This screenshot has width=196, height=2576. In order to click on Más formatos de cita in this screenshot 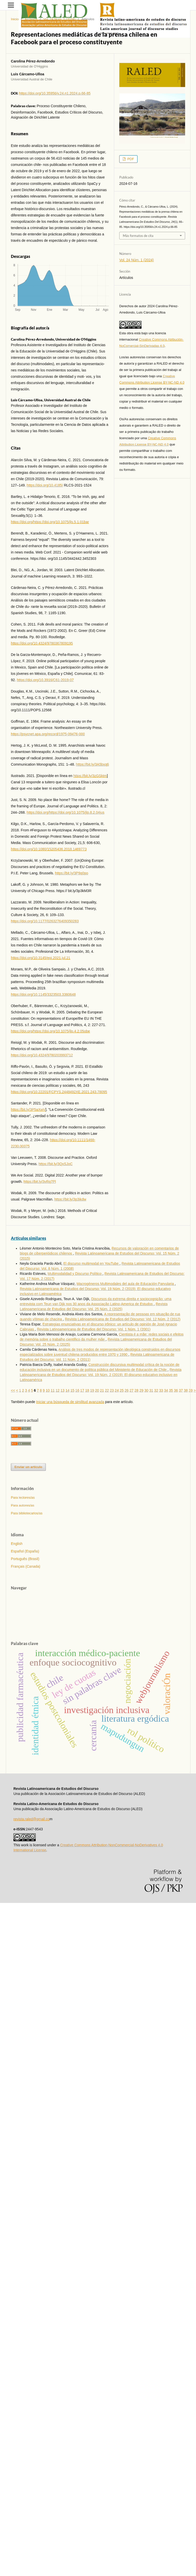, I will do `click(138, 236)`.